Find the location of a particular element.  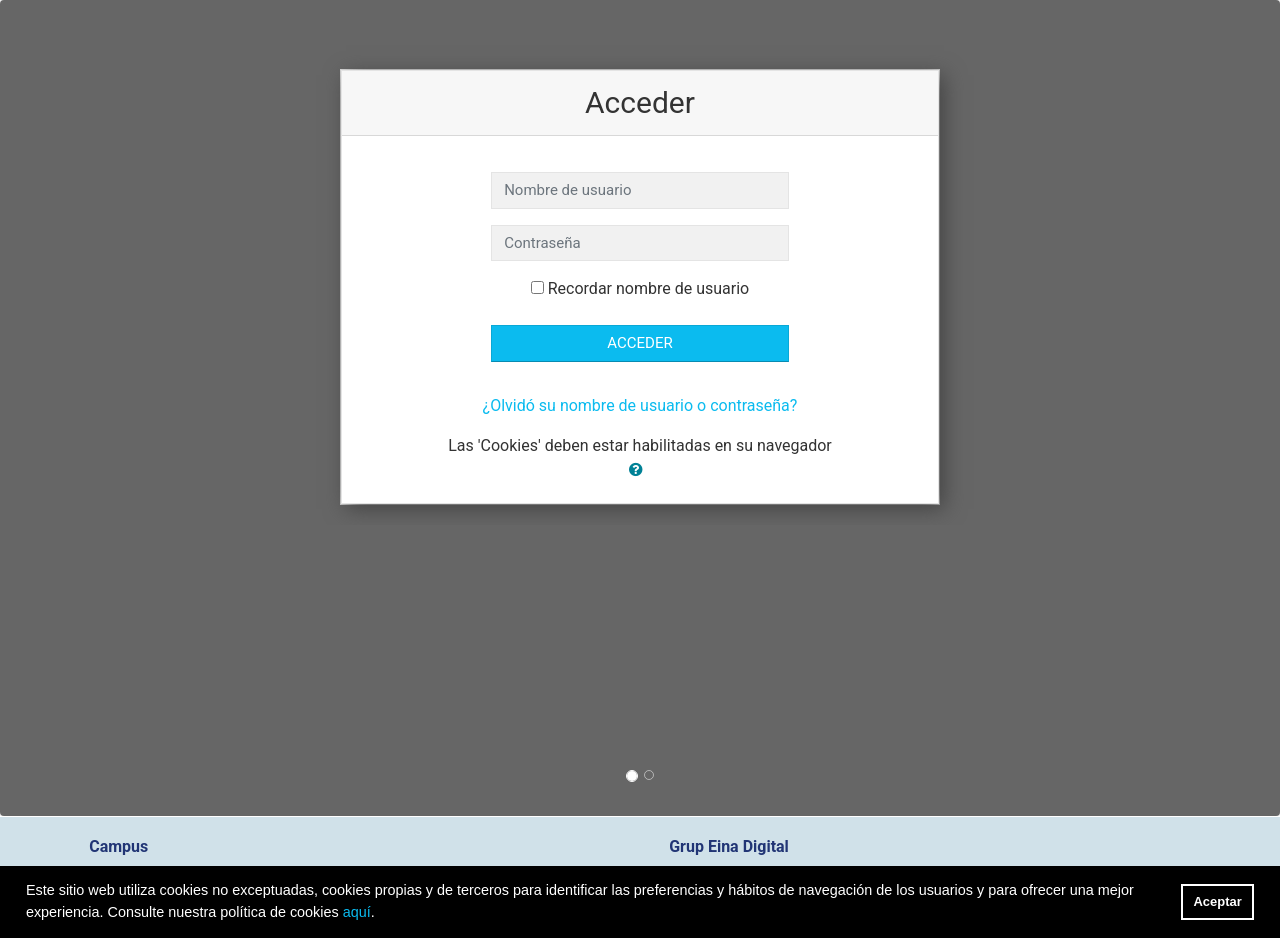

¿Olvidó su nombre de usuario o contraseña? is located at coordinates (640, 405).